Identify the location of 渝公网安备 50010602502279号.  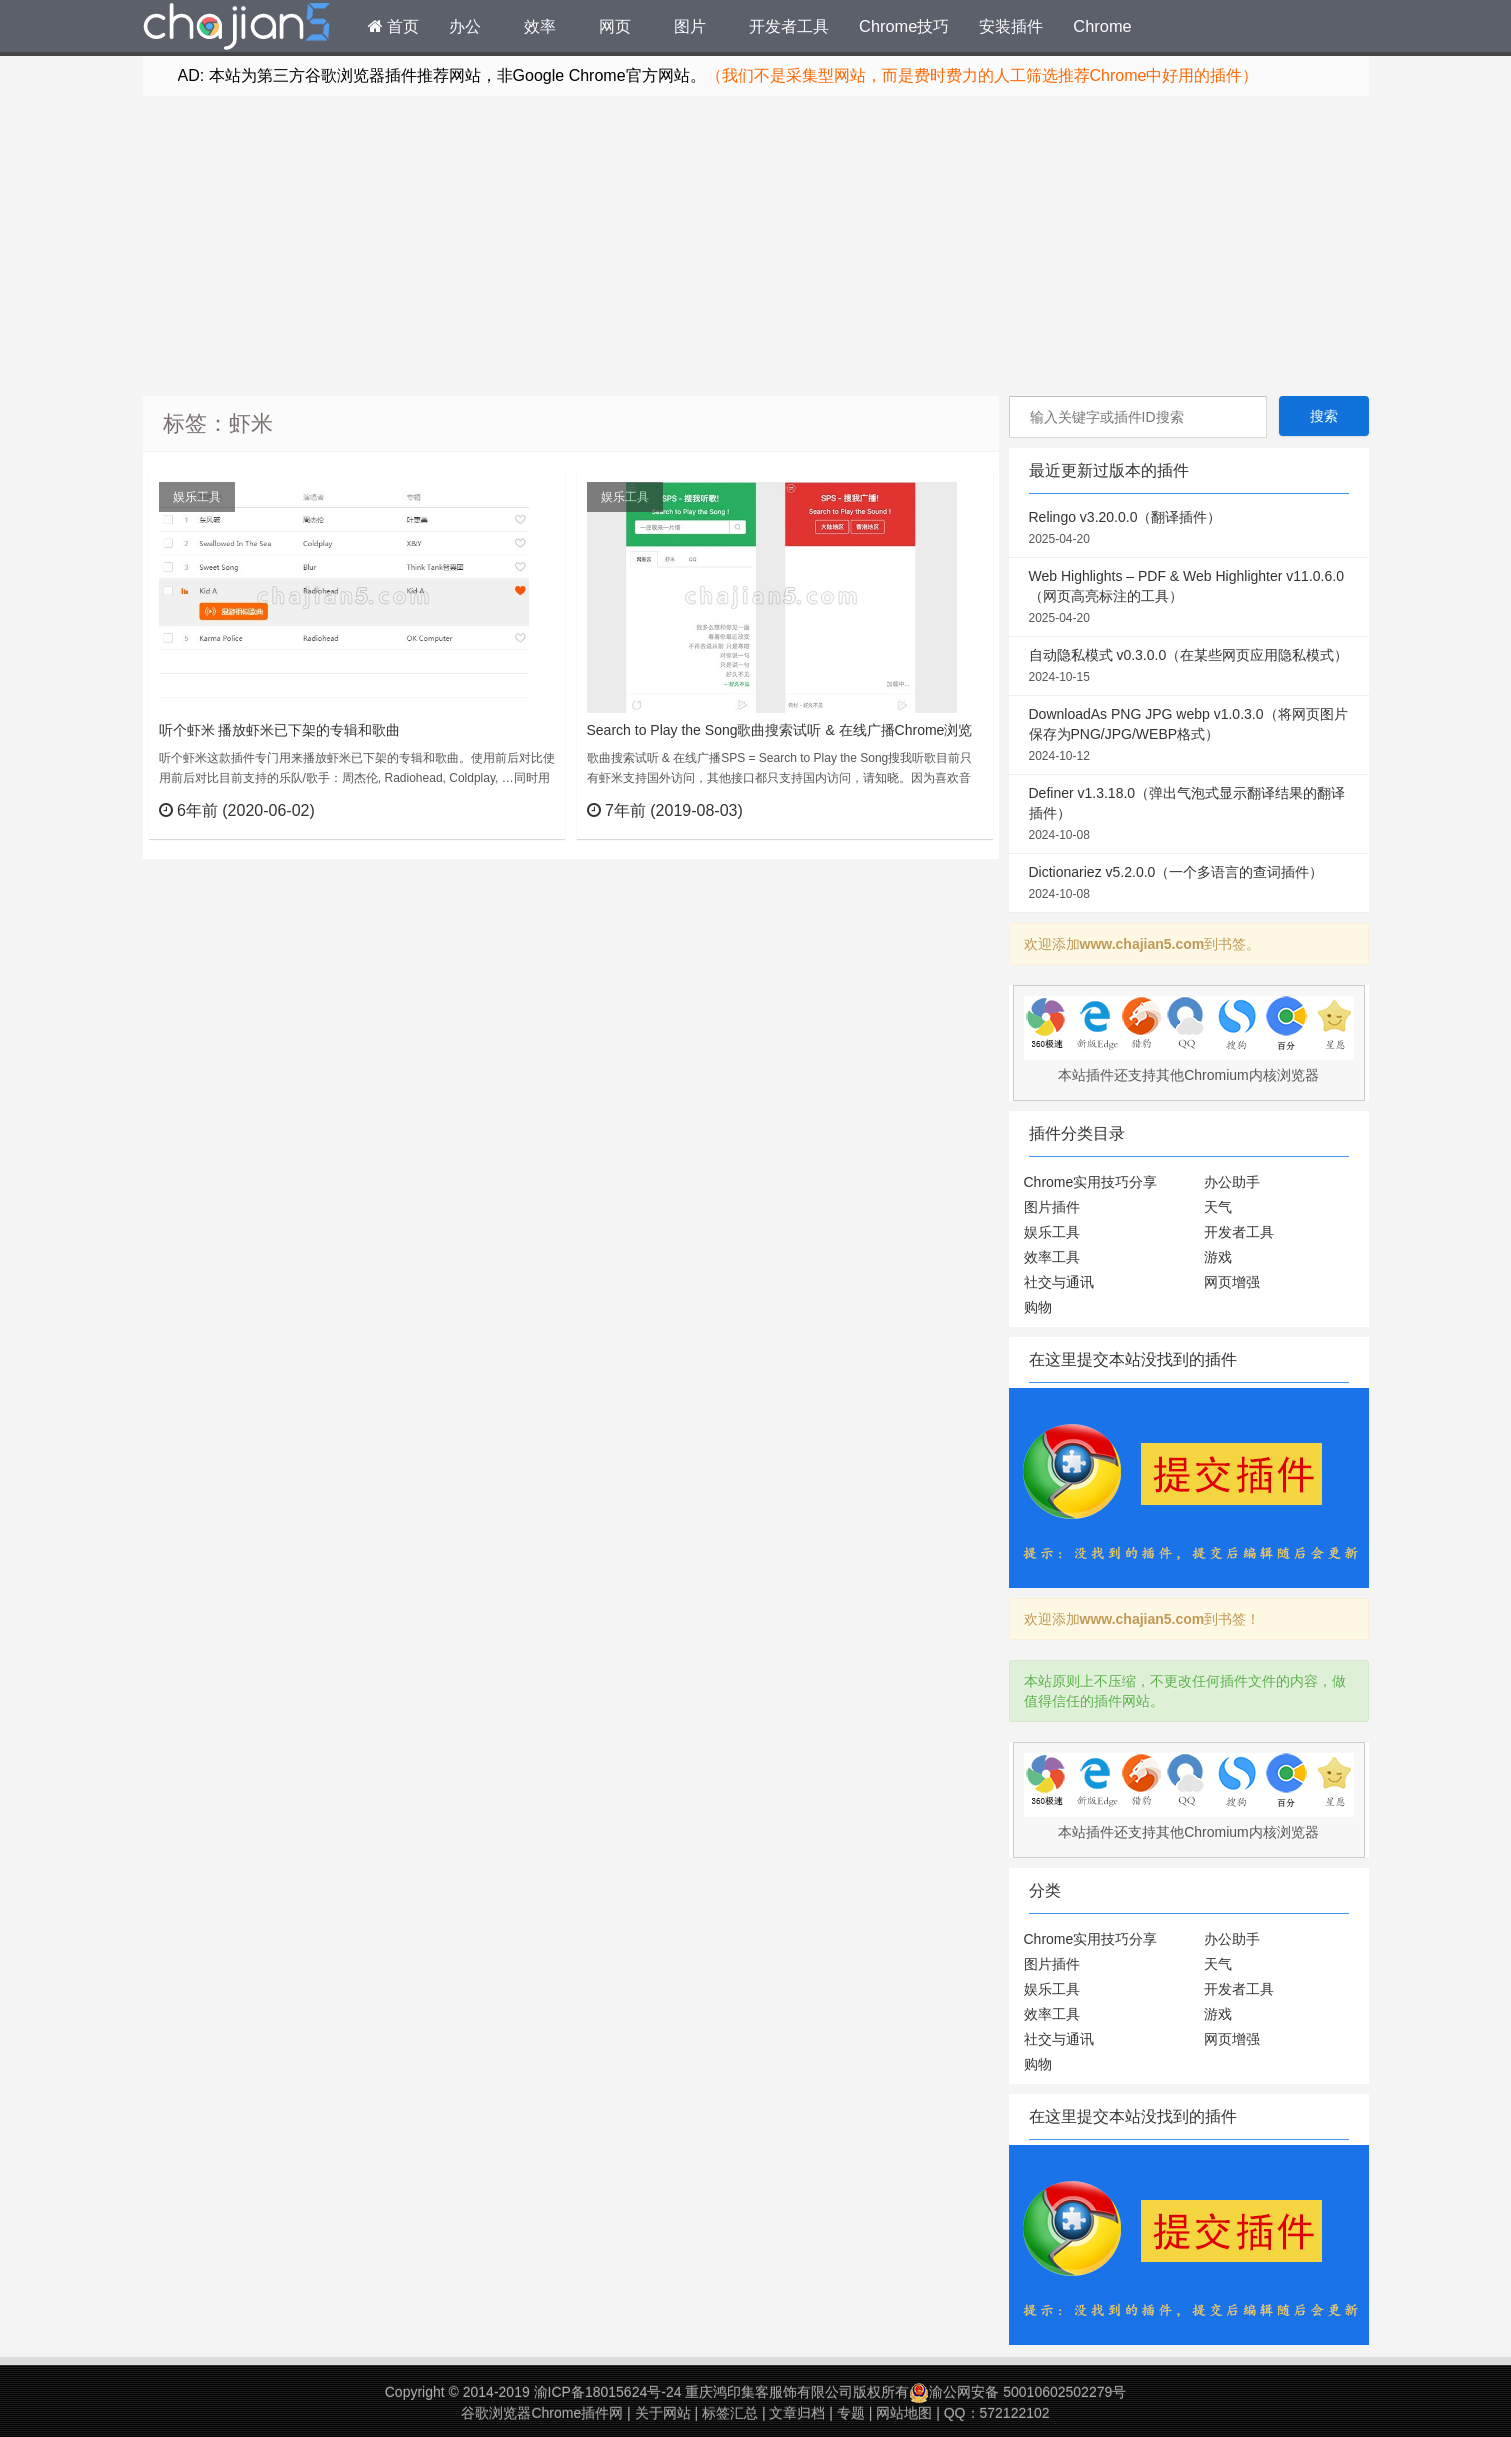
(1017, 2392).